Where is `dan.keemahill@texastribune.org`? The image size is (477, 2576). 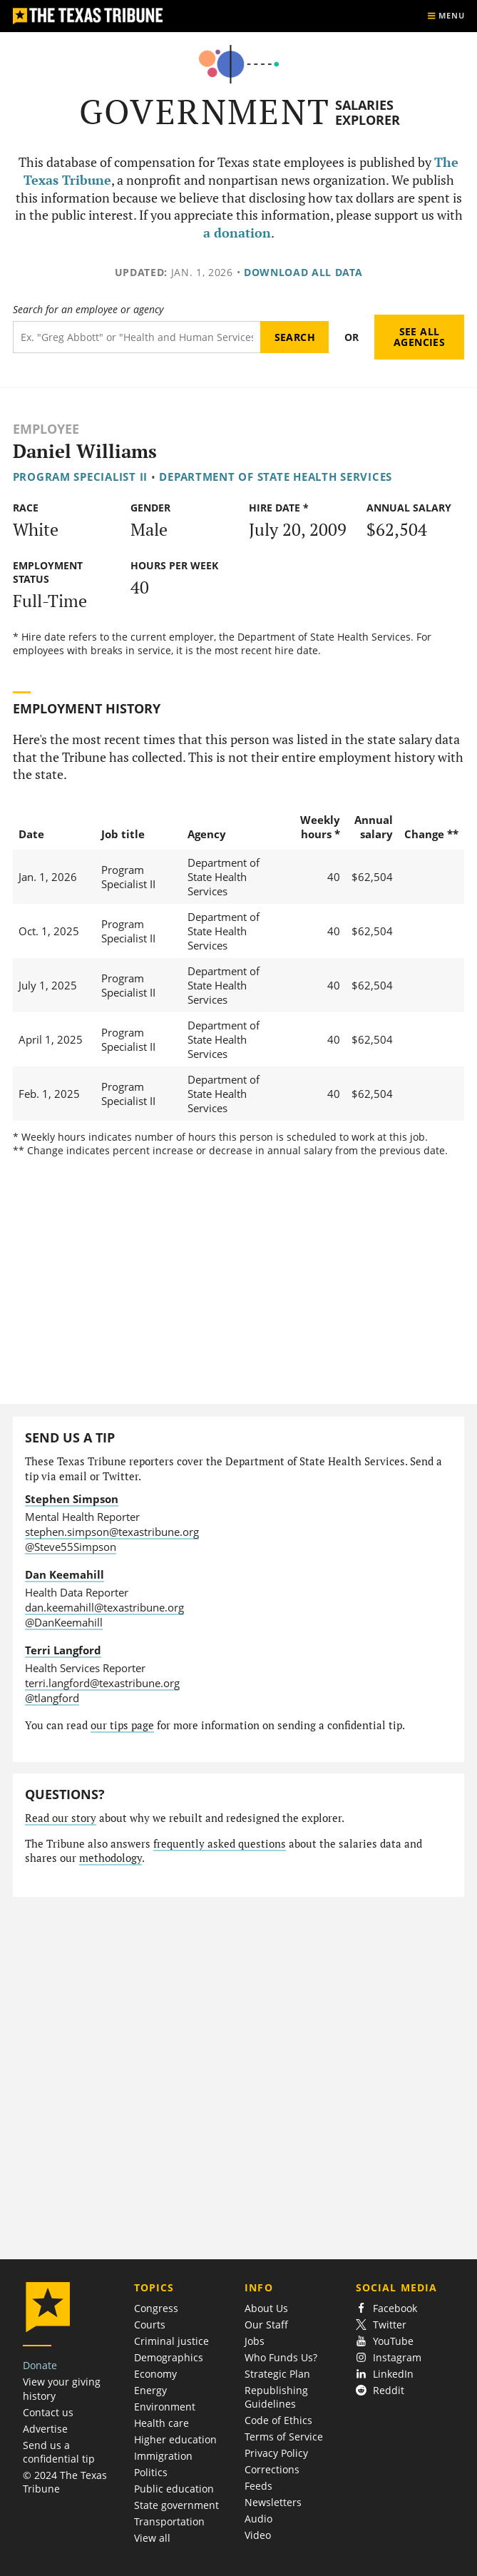 dan.keemahill@texastribune.org is located at coordinates (104, 1607).